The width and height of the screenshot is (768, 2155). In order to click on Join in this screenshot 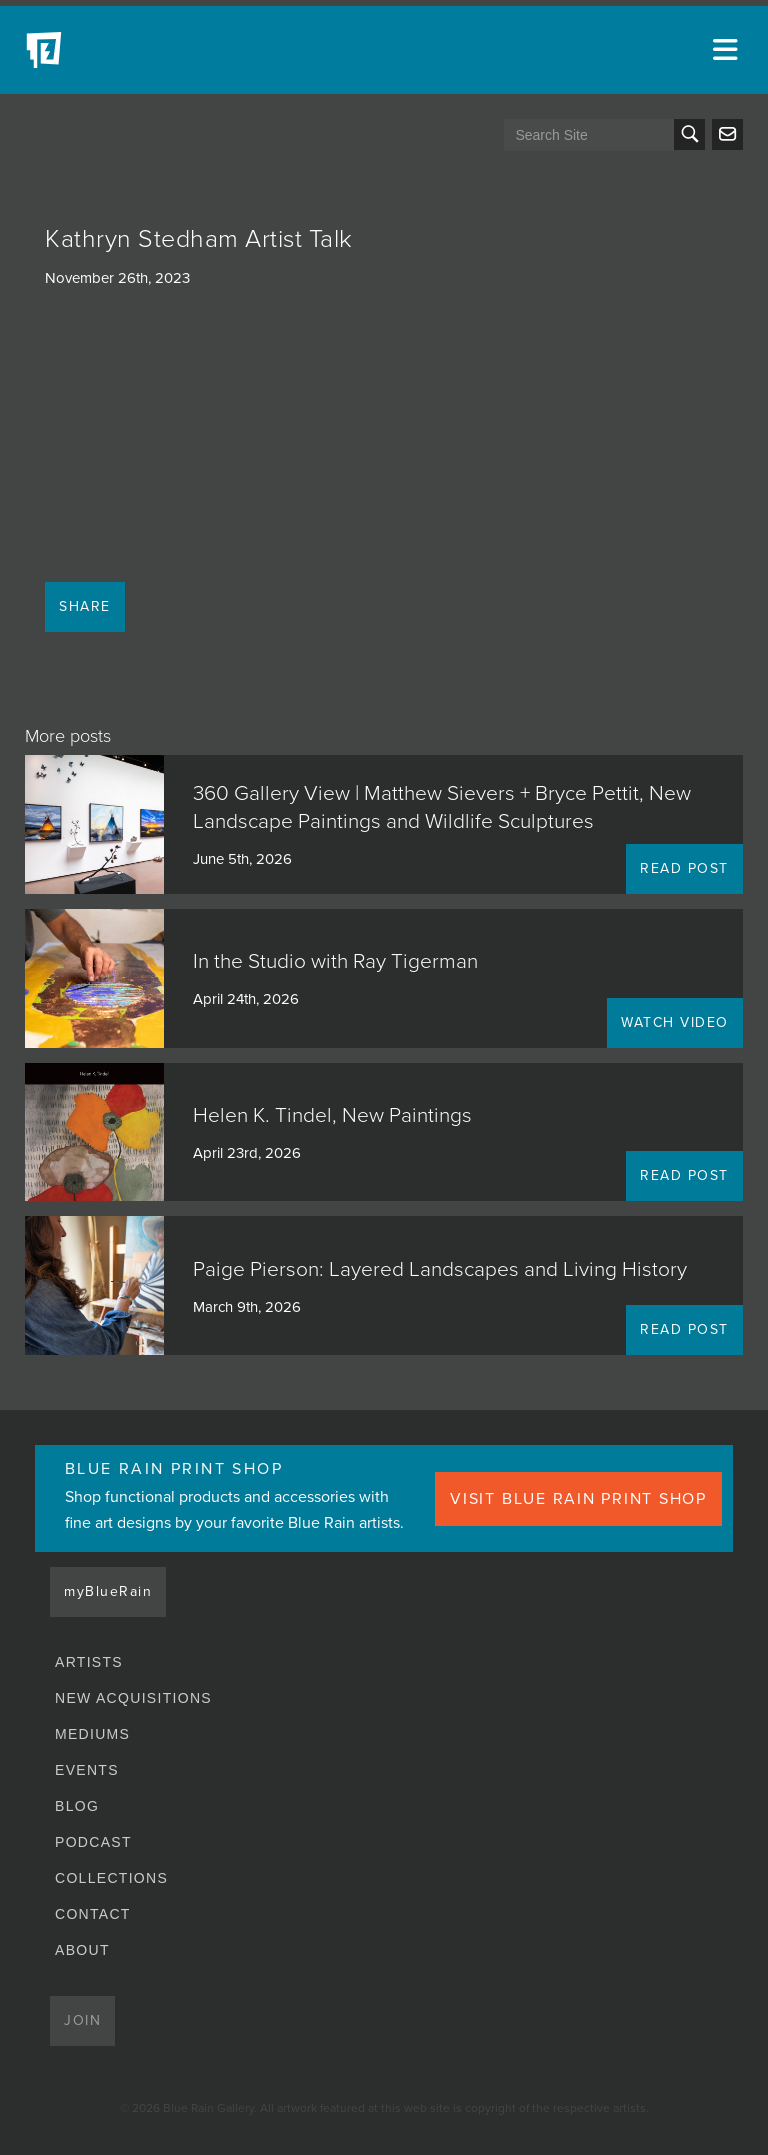, I will do `click(82, 2020)`.